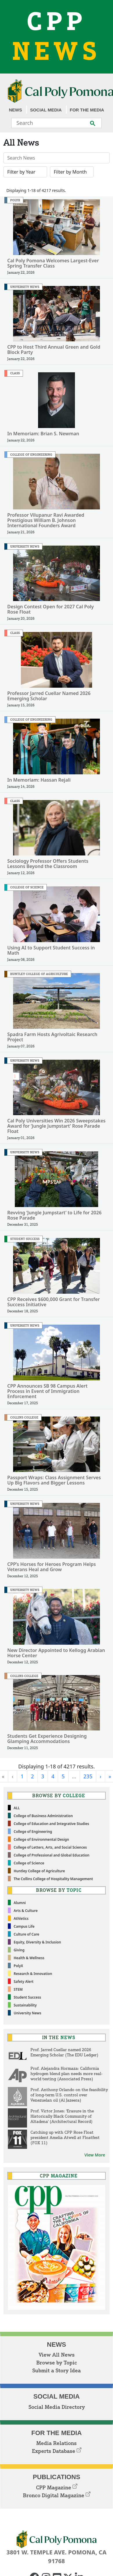 This screenshot has width=113, height=2576. I want to click on Experts Database, so click(56, 2451).